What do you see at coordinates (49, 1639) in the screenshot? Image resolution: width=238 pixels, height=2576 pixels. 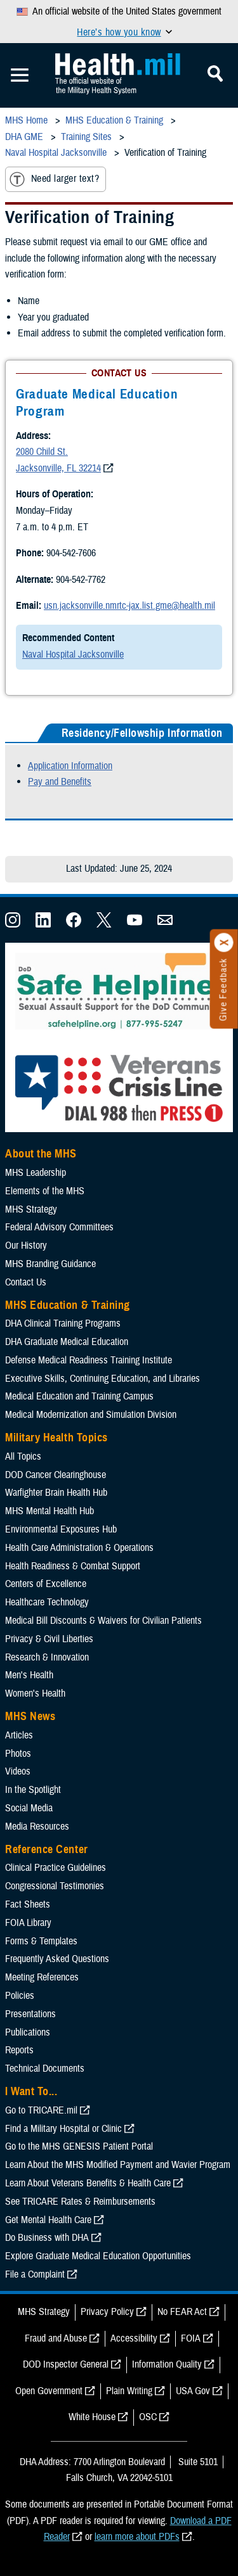 I see `Privacy & Civil Liberties` at bounding box center [49, 1639].